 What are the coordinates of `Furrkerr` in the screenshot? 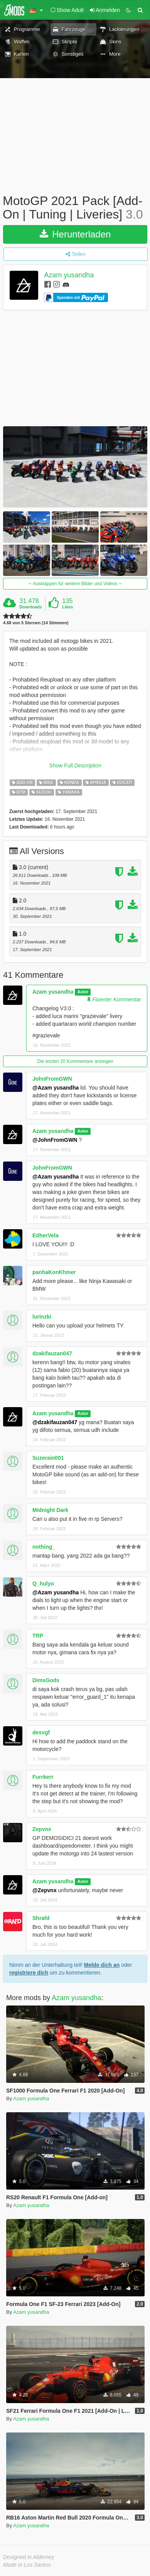 It's located at (42, 1777).